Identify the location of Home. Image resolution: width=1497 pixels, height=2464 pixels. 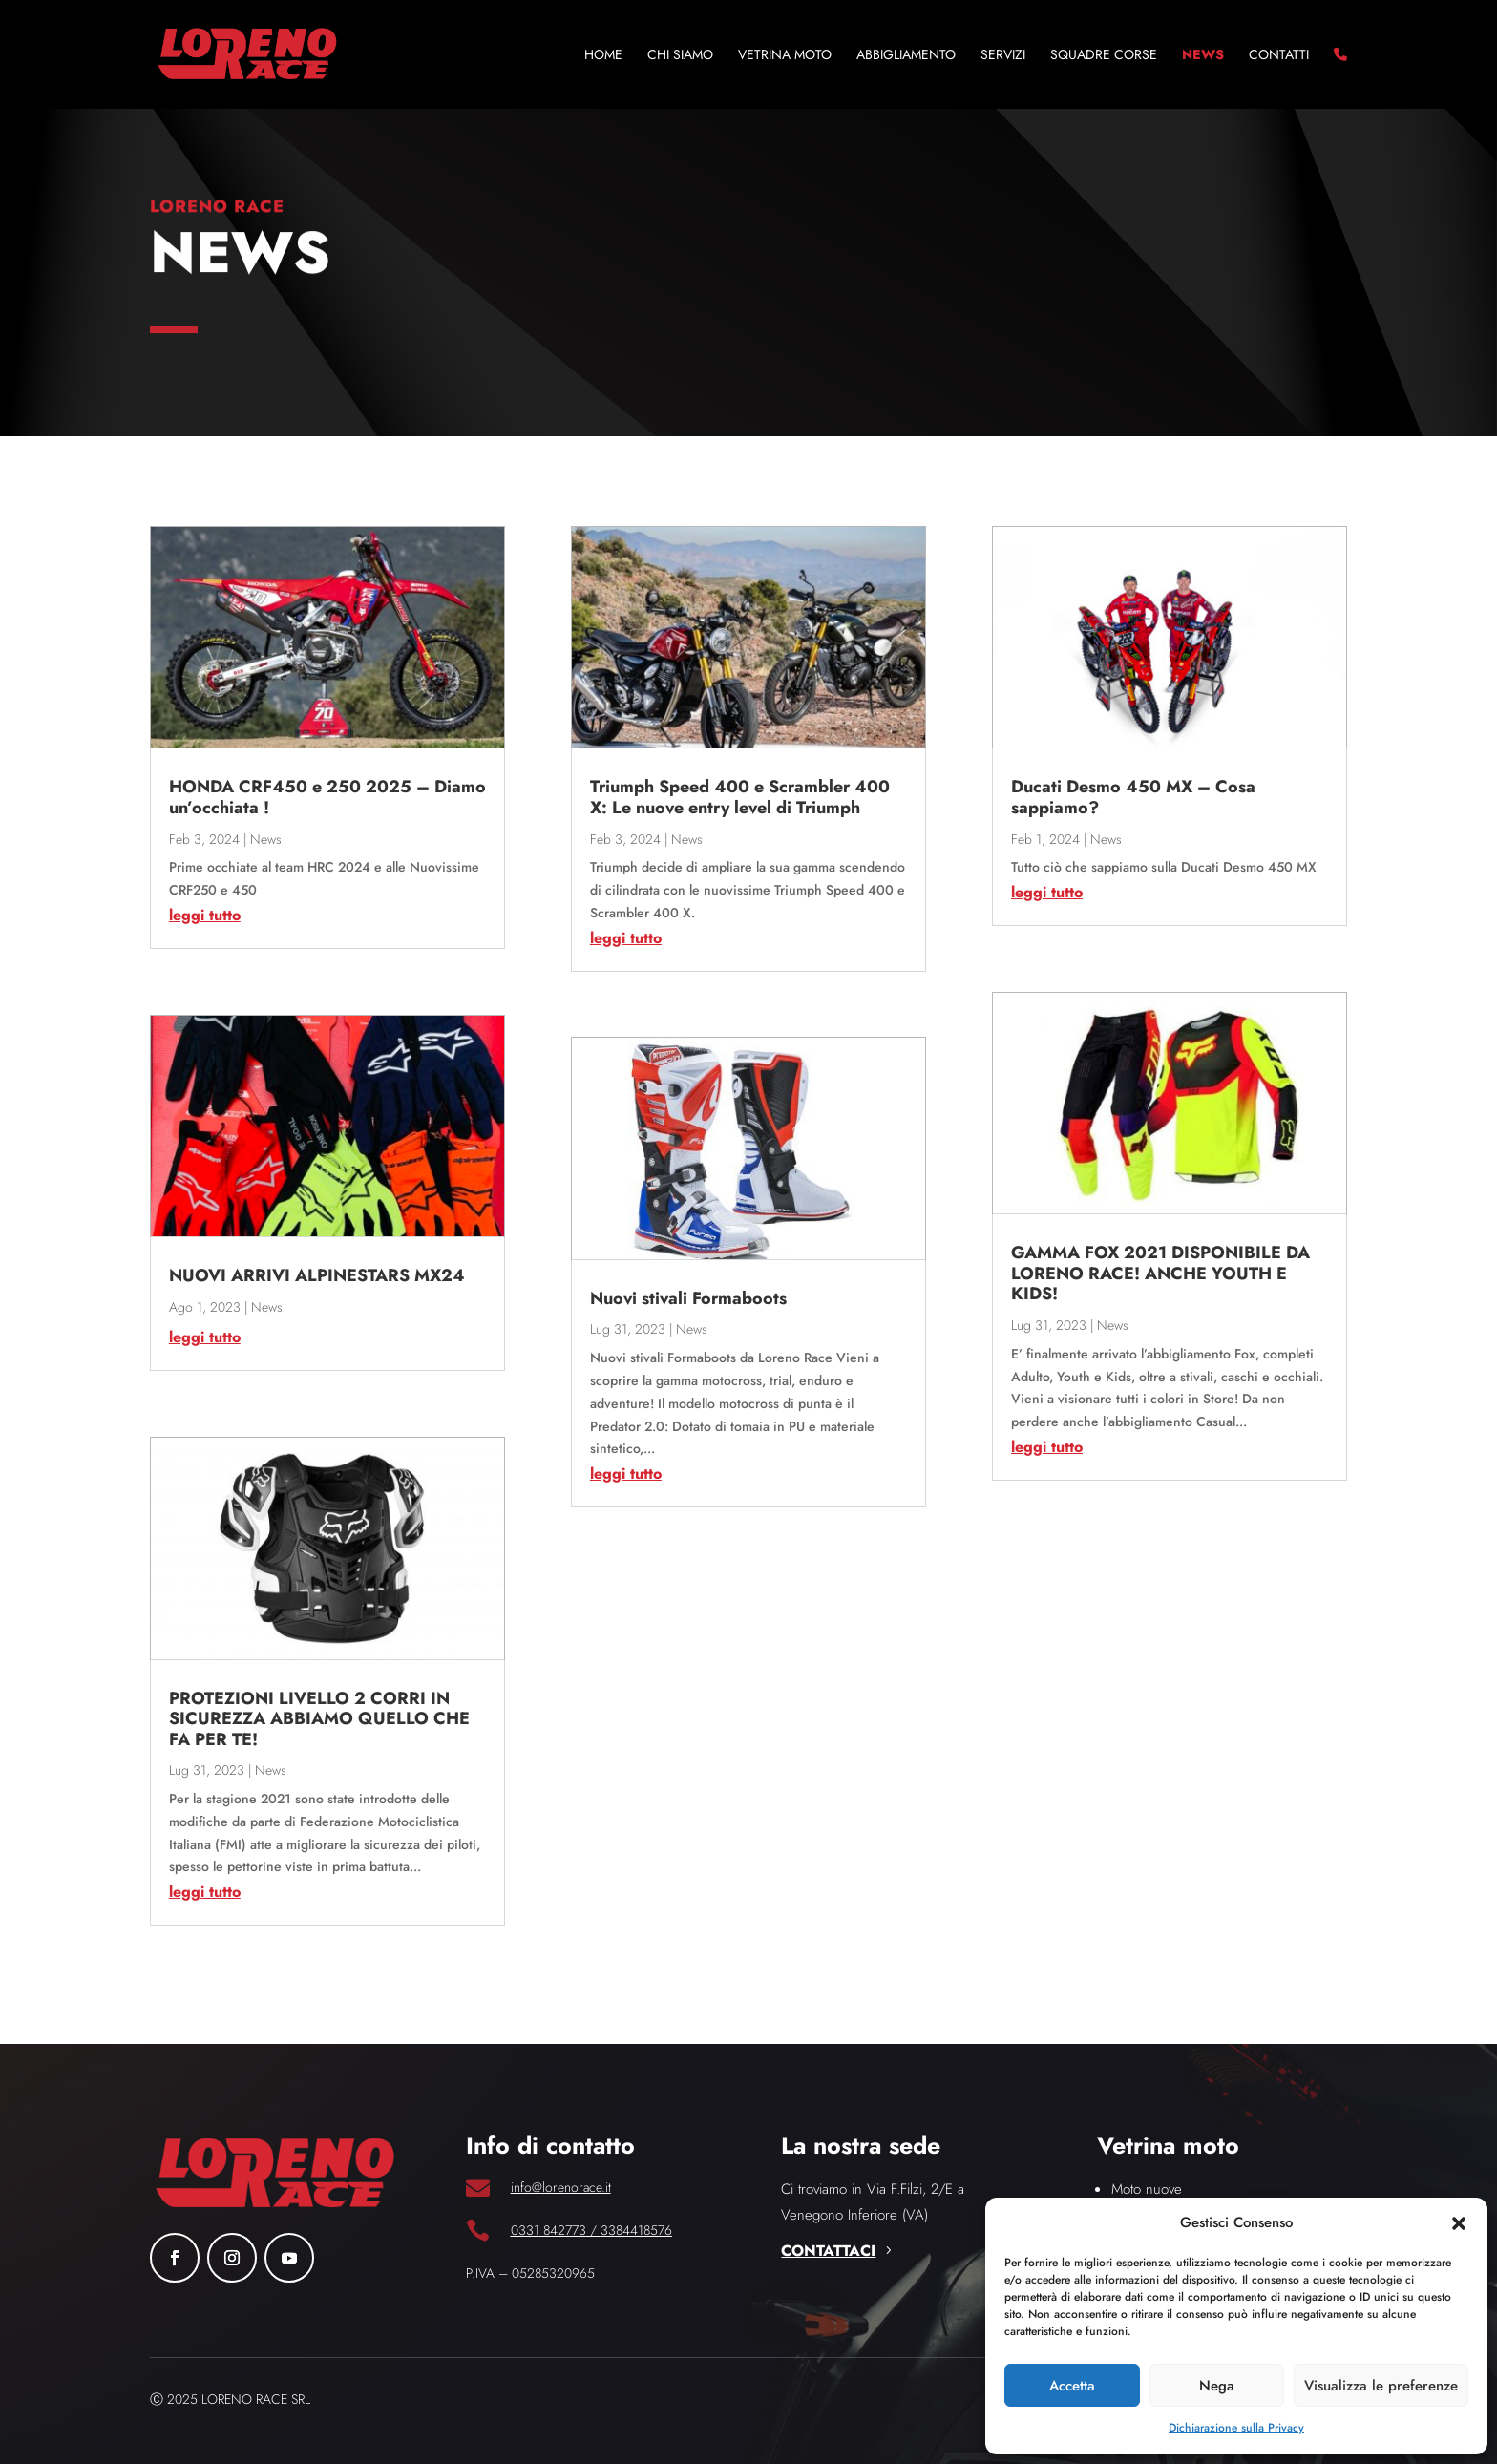
(603, 56).